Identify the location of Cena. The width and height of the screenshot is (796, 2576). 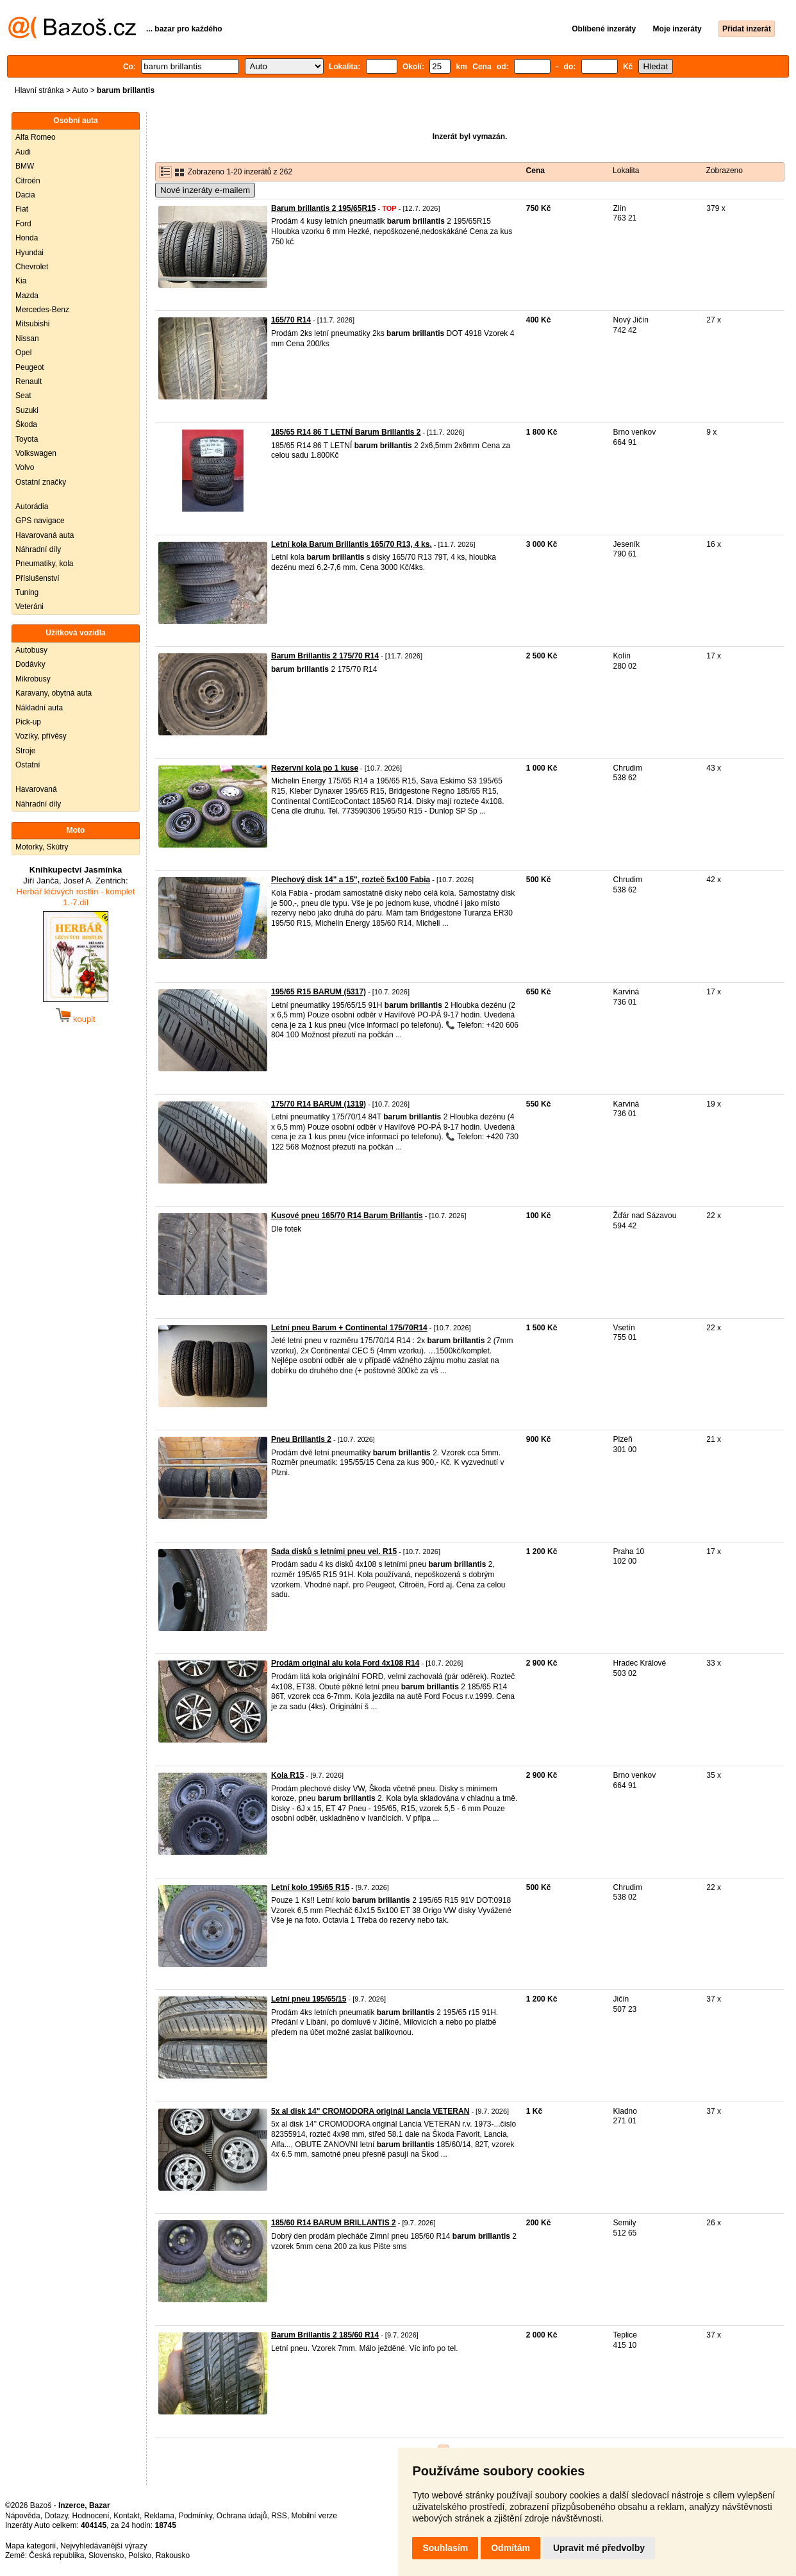
(535, 170).